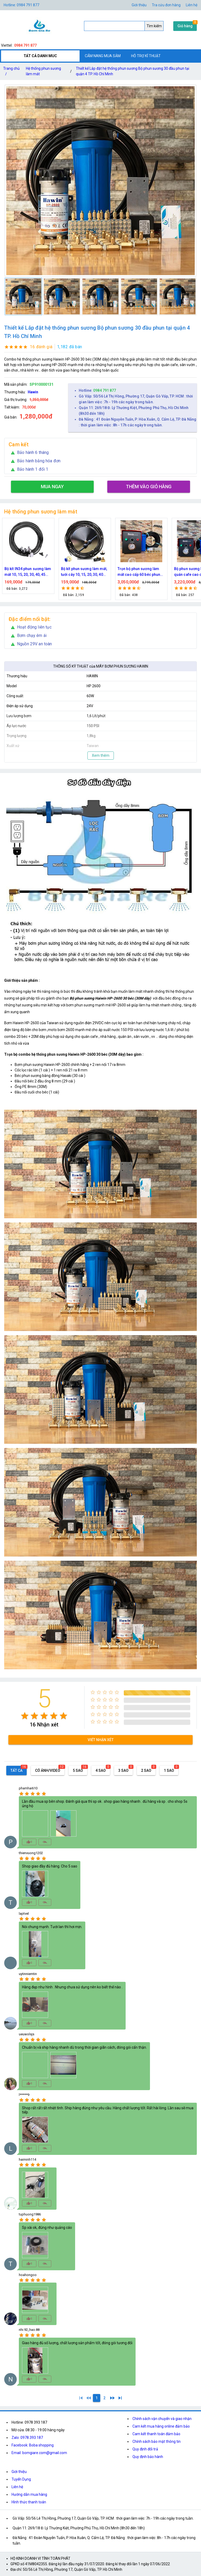 The height and width of the screenshot is (2576, 201). Describe the element at coordinates (41, 346) in the screenshot. I see `16 đánh giá` at that location.